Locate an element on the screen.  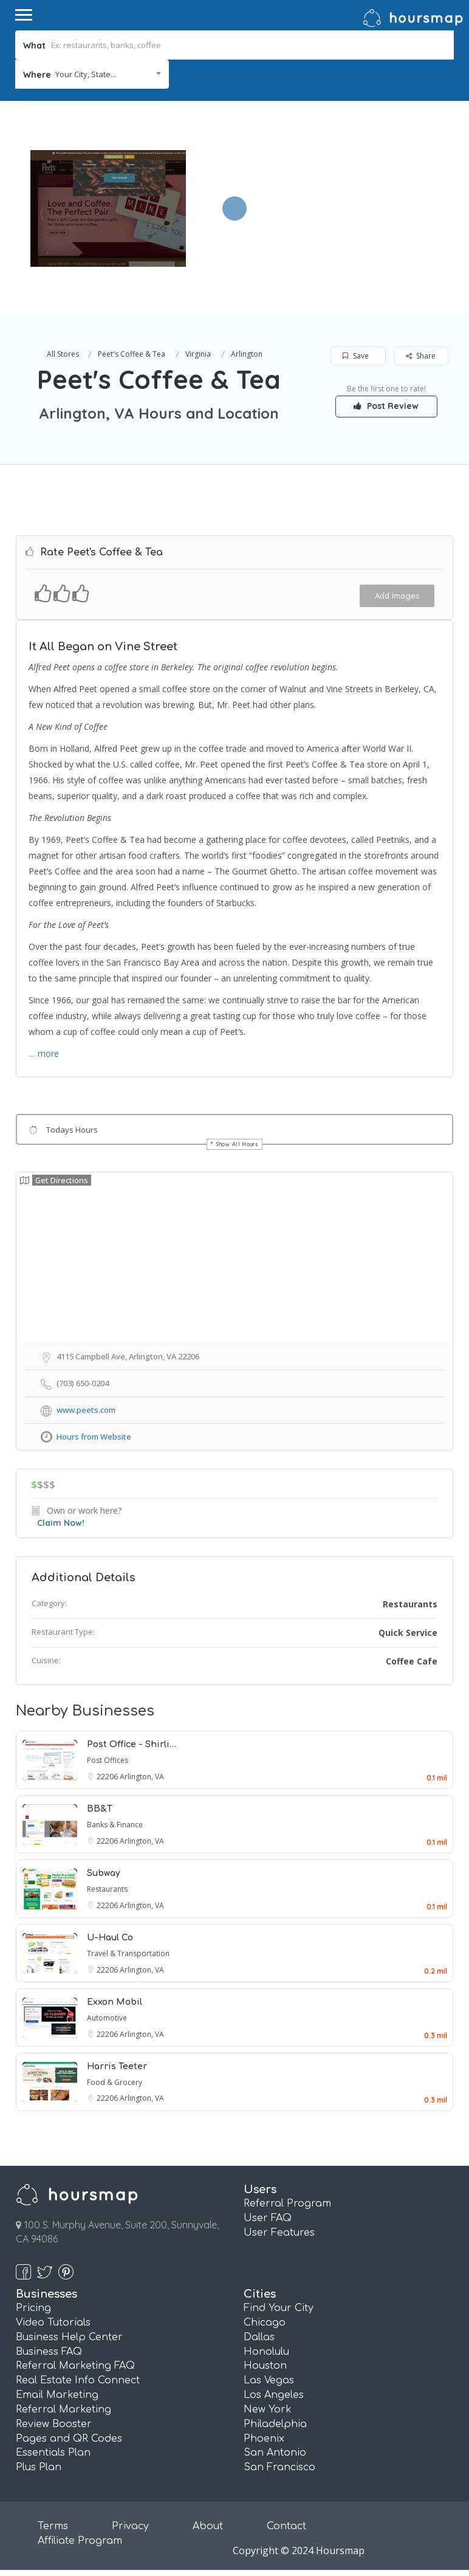
Virginia is located at coordinates (198, 354).